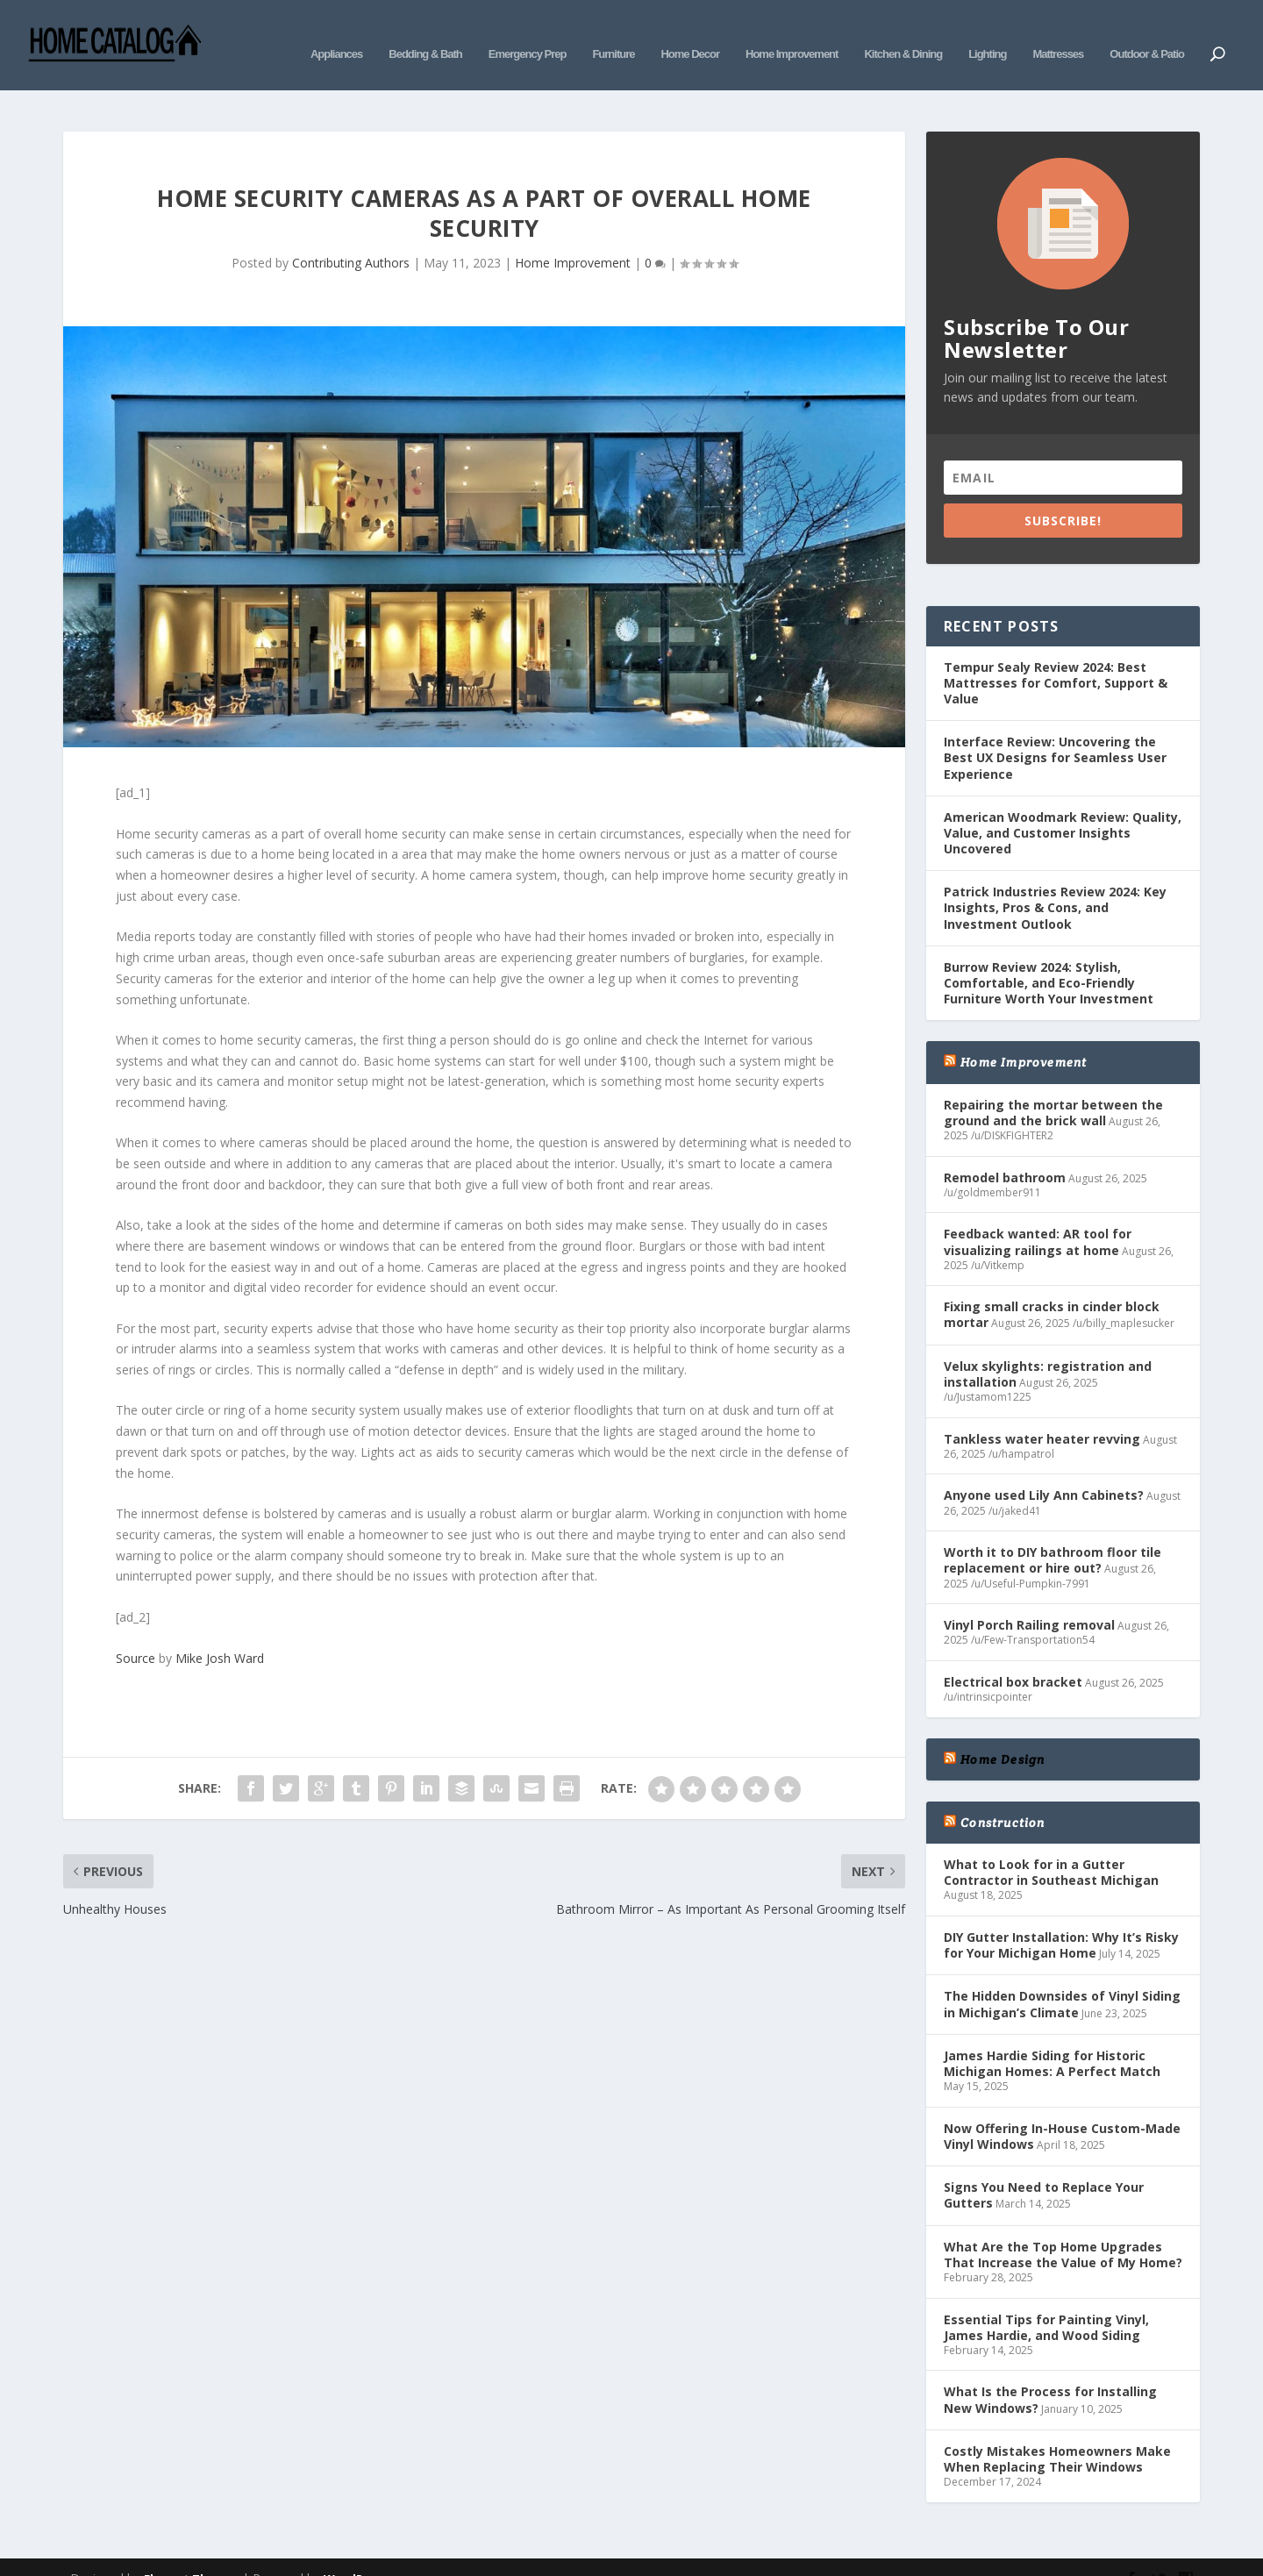 The width and height of the screenshot is (1263, 2576). I want to click on Bedding & Bath, so click(425, 32).